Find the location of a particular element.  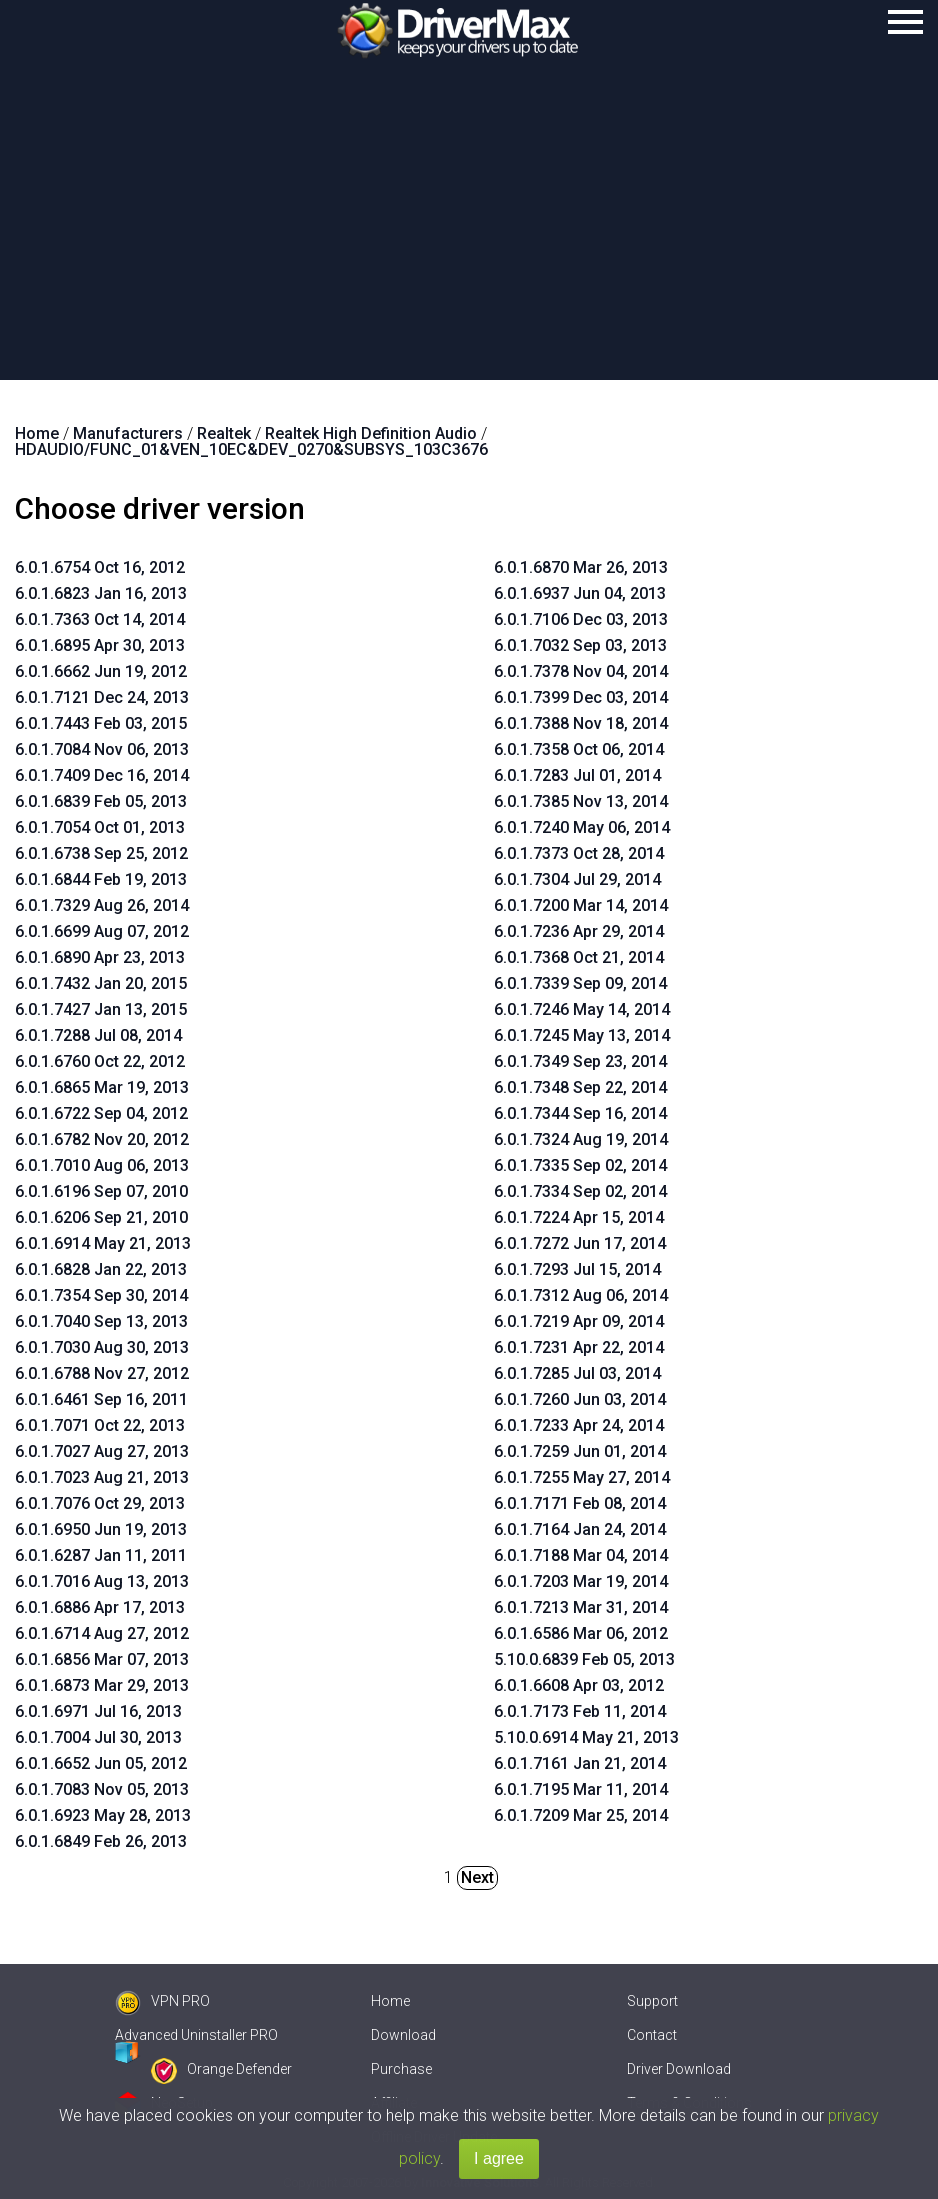

6.0.1.6206 Sep 21, 2010 is located at coordinates (101, 1217).